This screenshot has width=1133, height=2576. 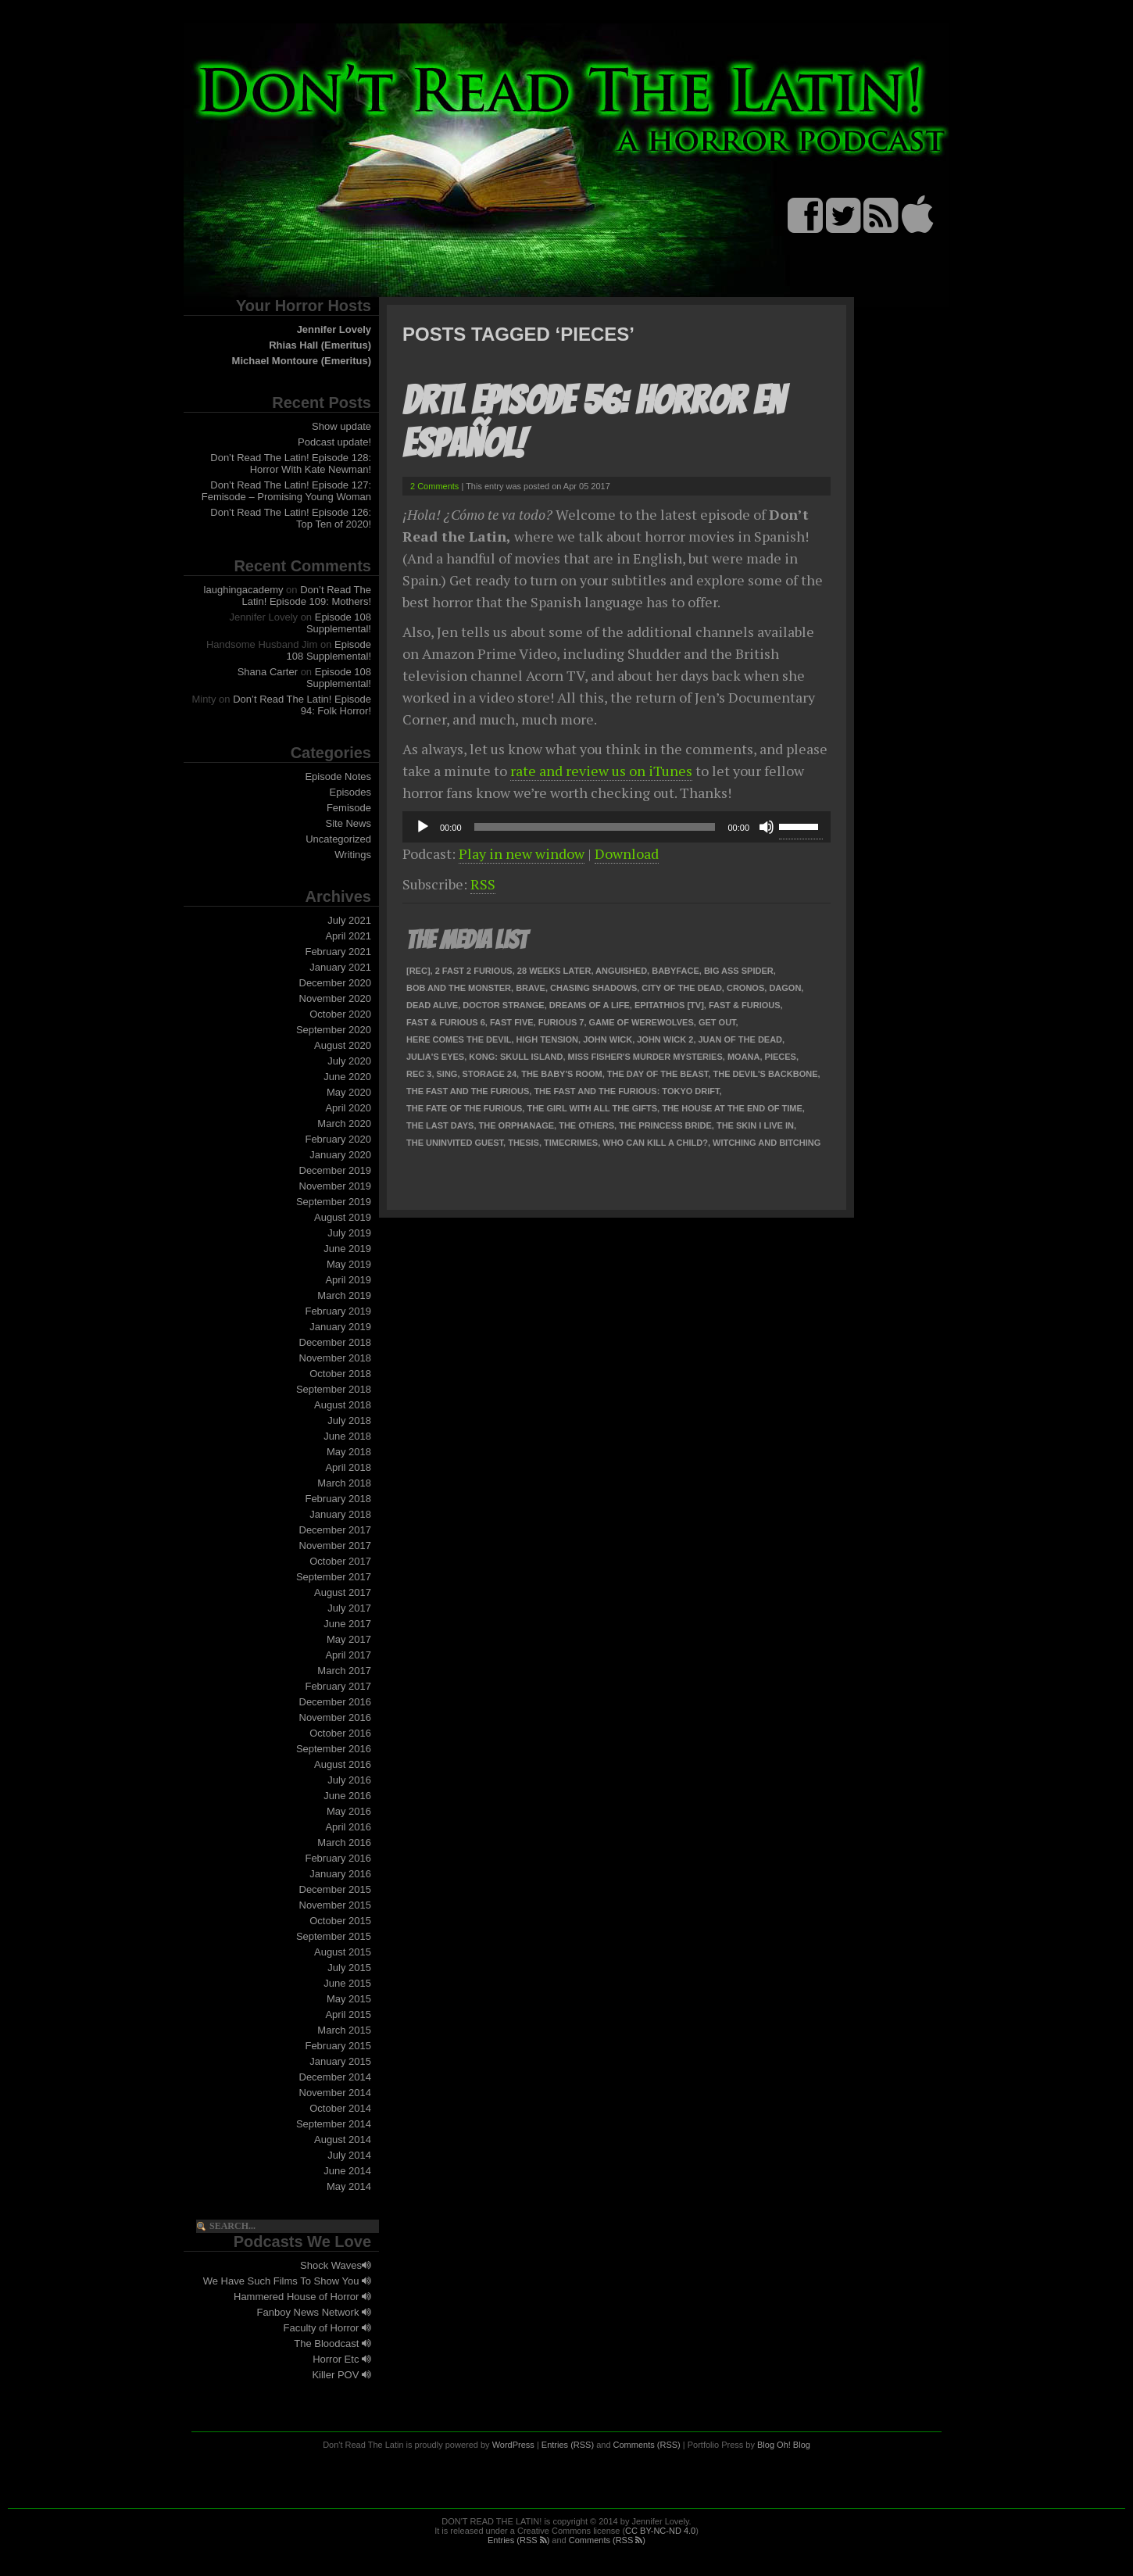 What do you see at coordinates (333, 1577) in the screenshot?
I see `September 2017` at bounding box center [333, 1577].